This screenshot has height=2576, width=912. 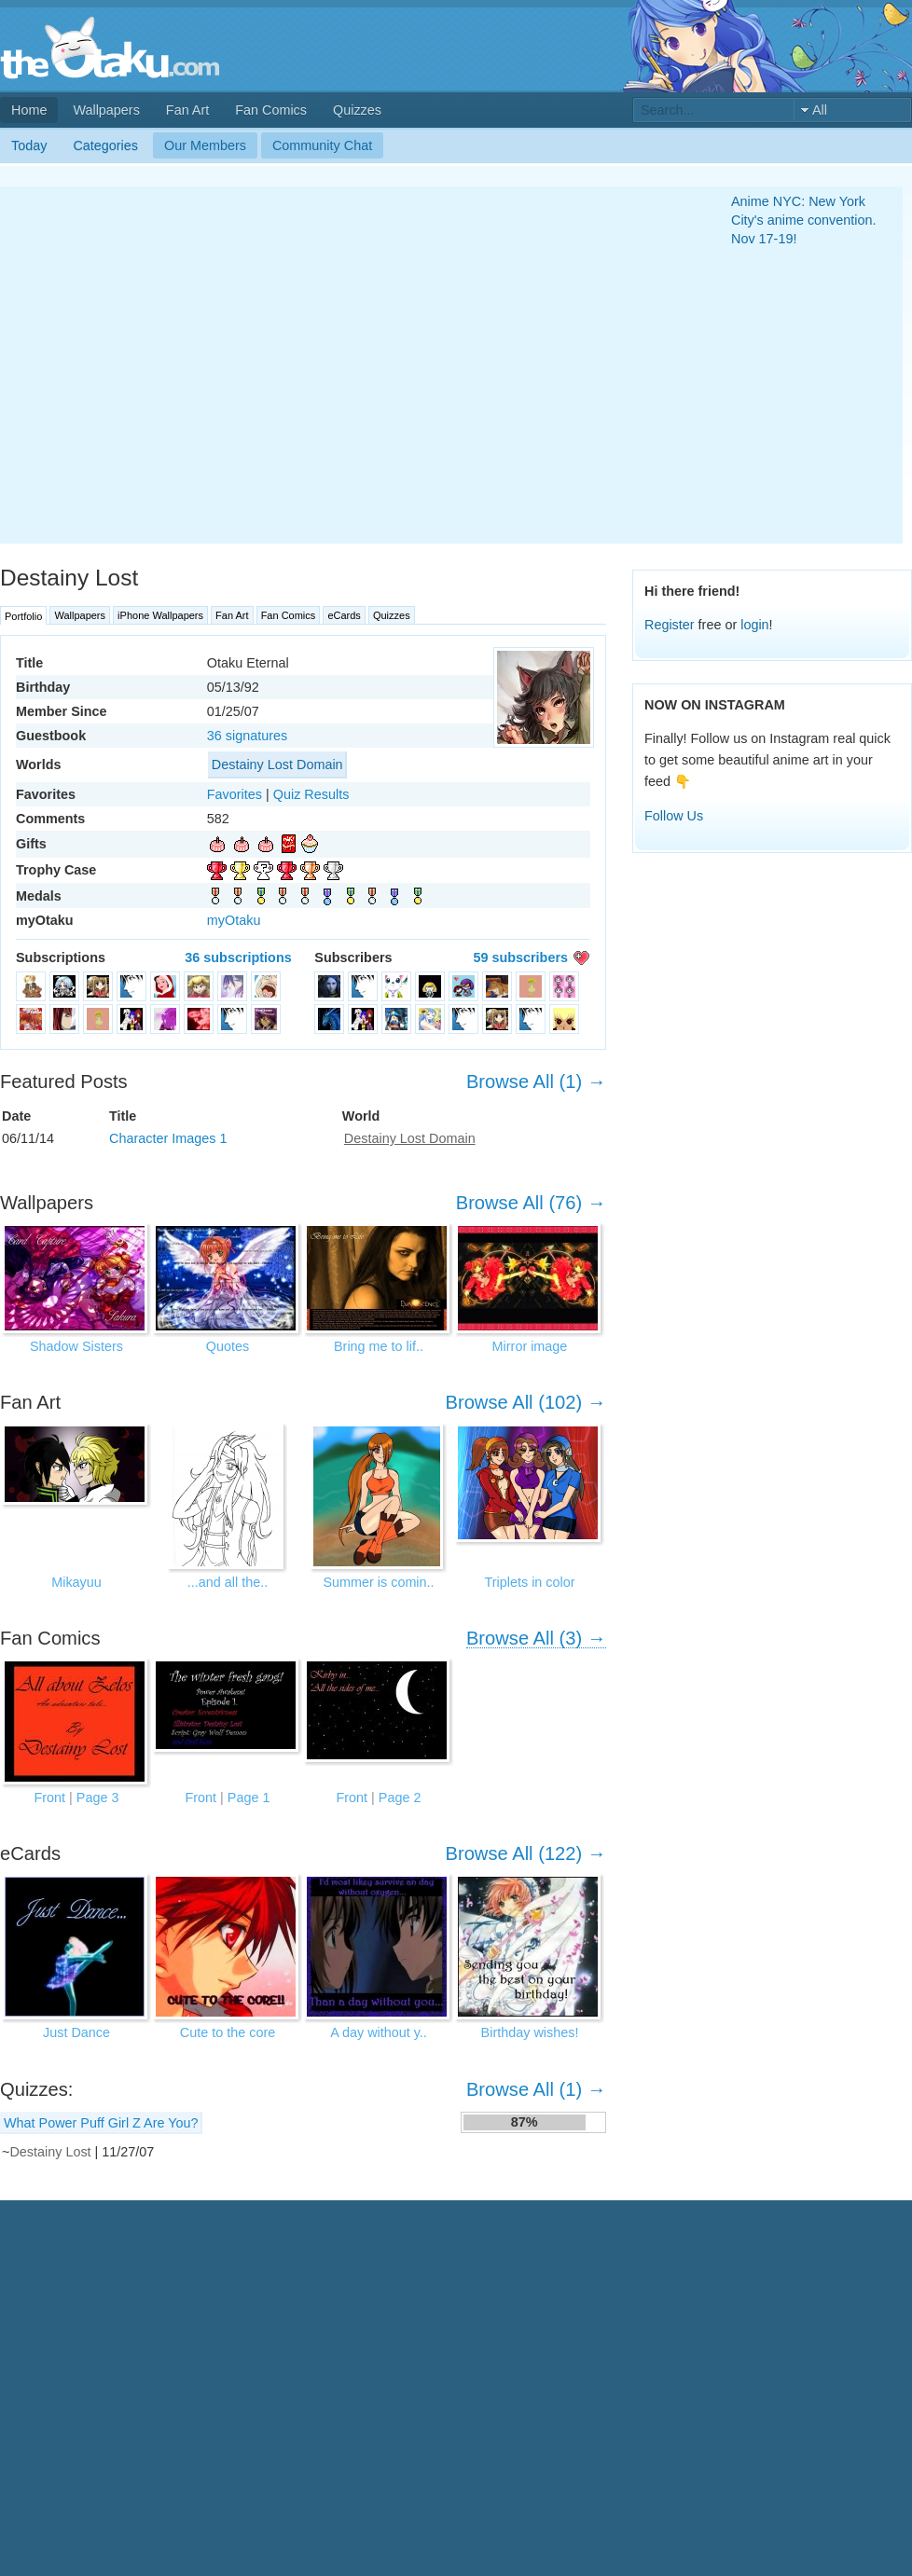 I want to click on Birthday wishes!, so click(x=530, y=2032).